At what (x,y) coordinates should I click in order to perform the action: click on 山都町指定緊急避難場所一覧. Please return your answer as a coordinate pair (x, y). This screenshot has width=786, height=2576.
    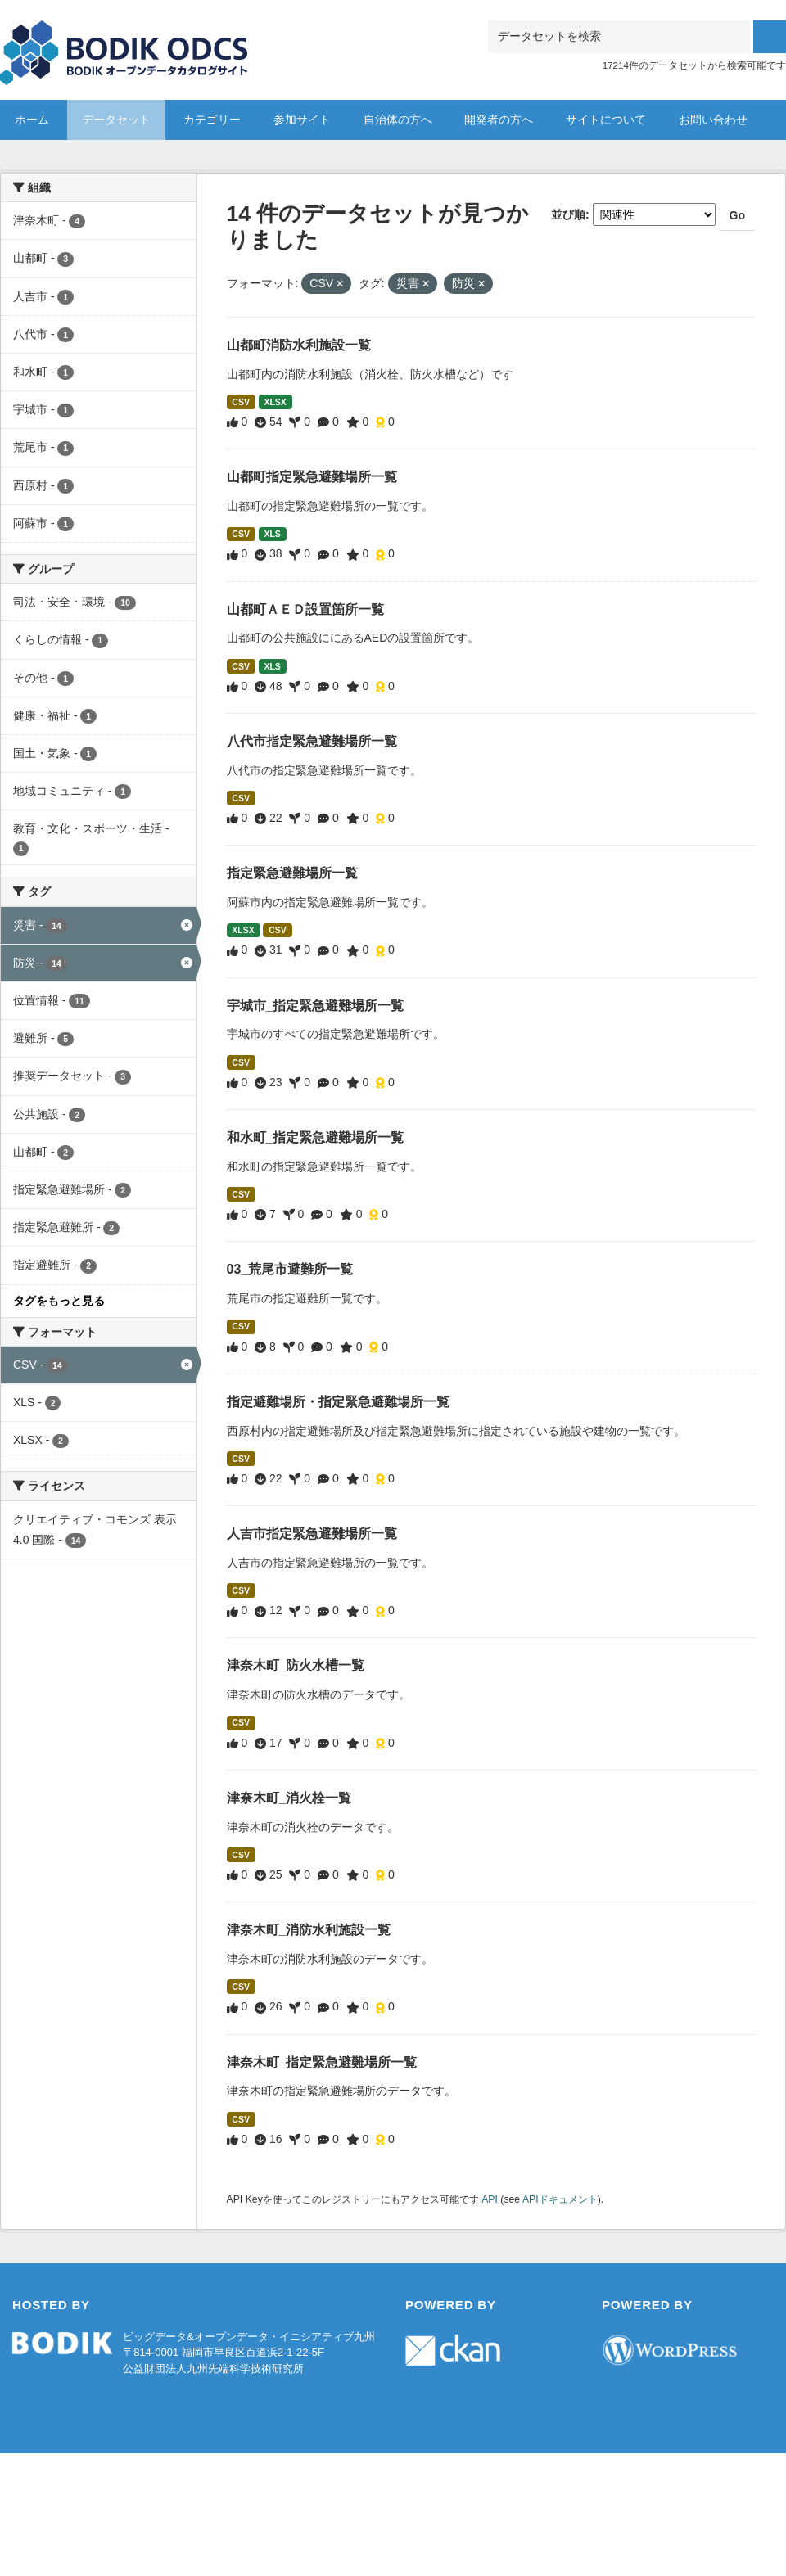
    Looking at the image, I should click on (312, 477).